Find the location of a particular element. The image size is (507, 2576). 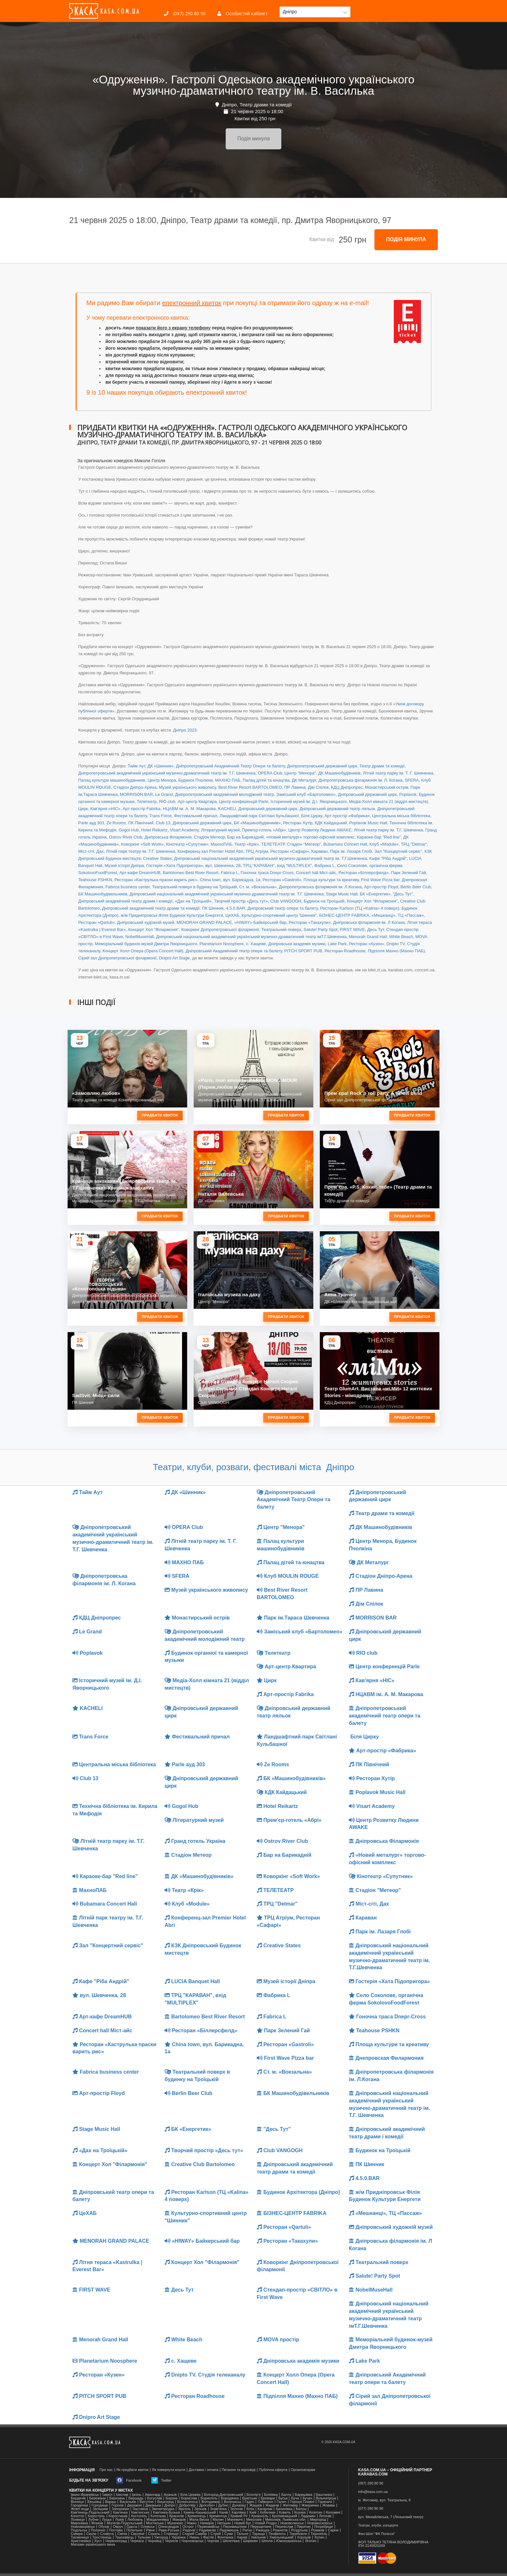

Зеньків is located at coordinates (200, 2509).